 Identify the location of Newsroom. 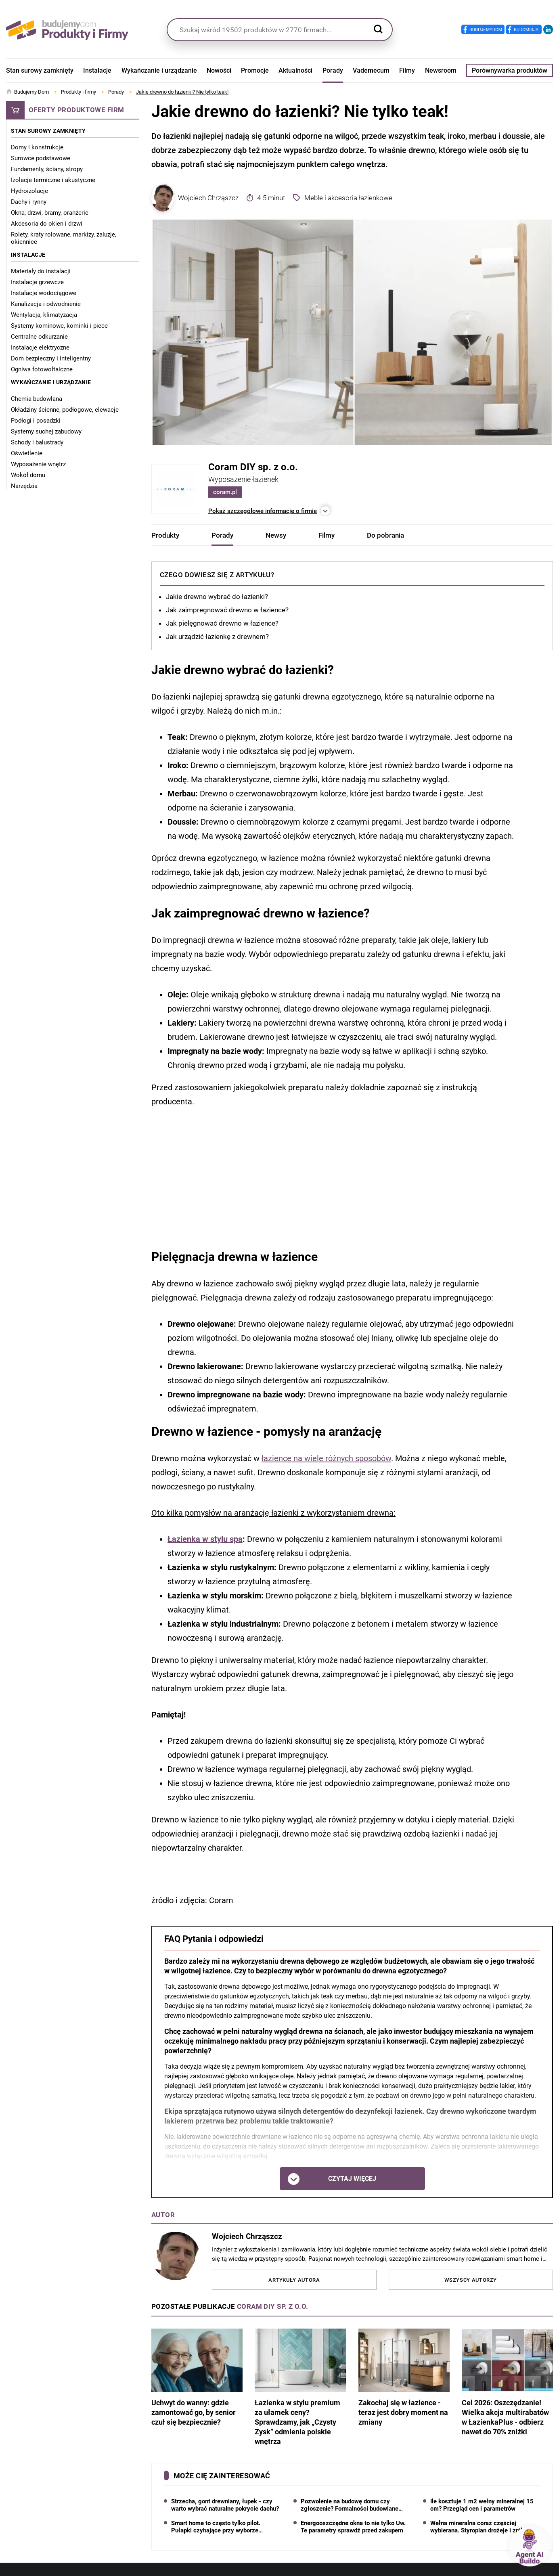
(440, 70).